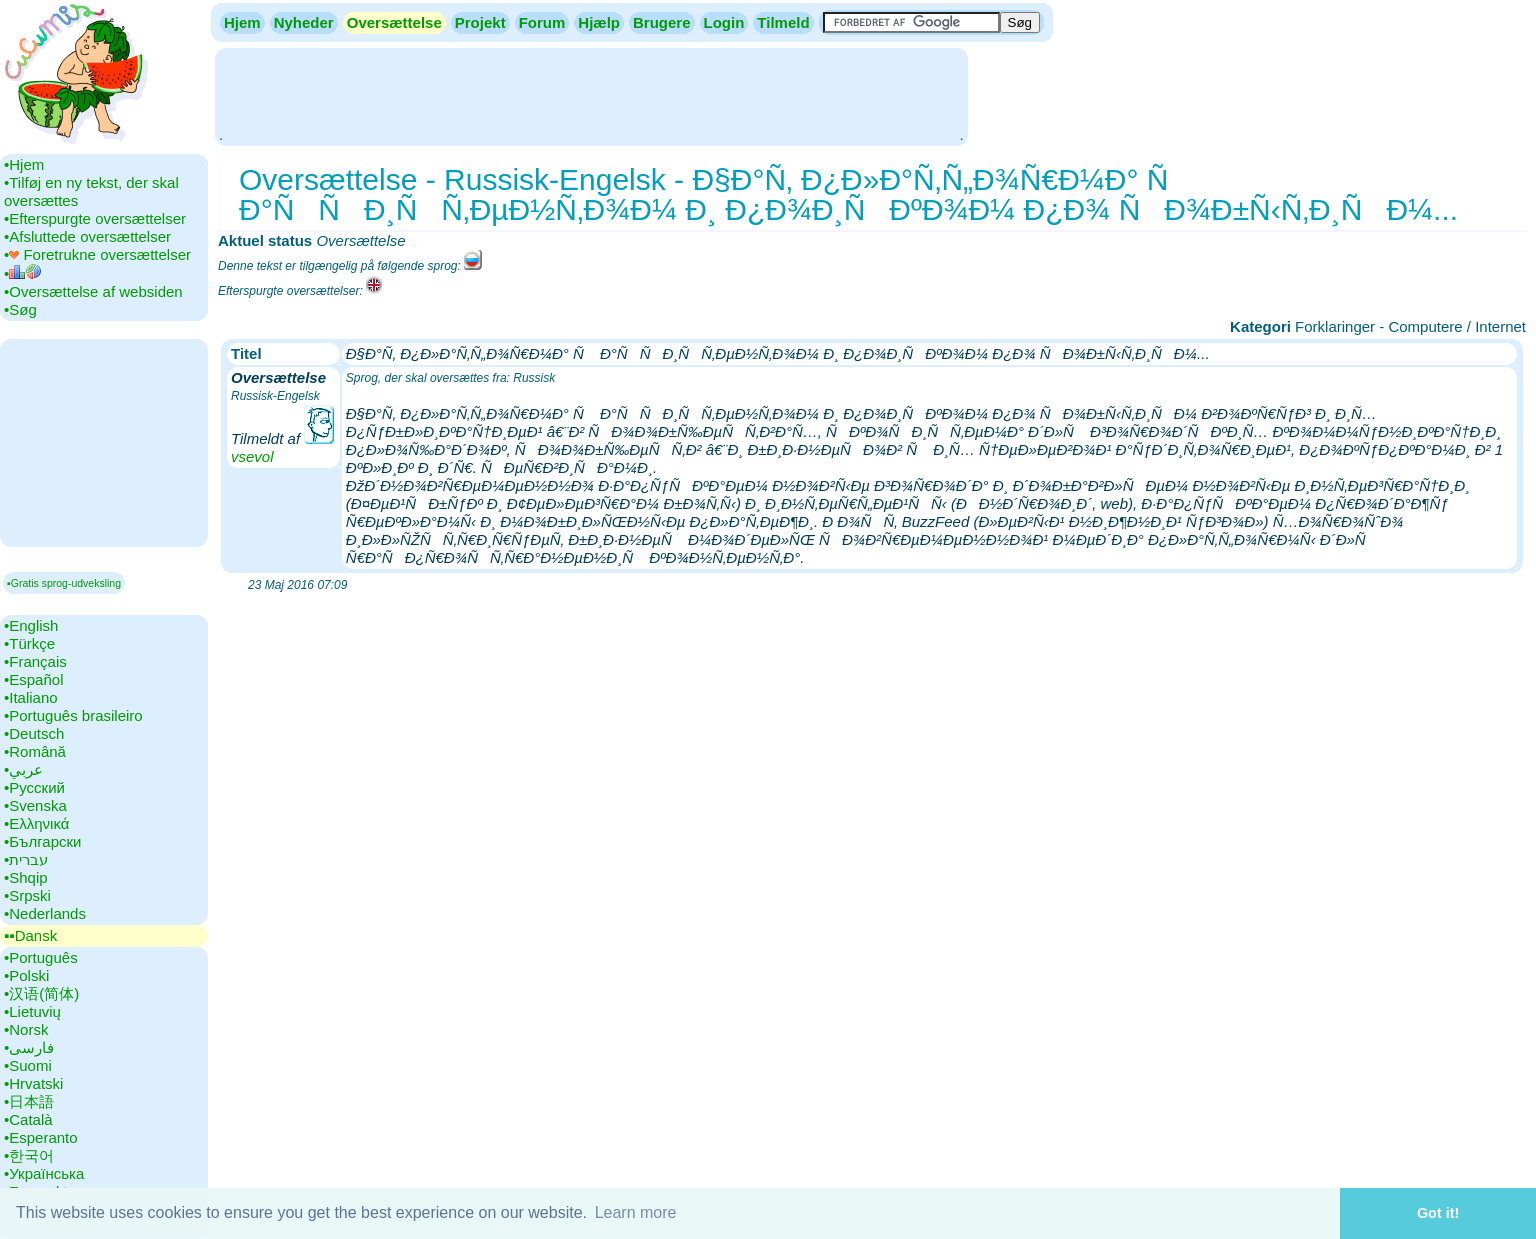 The width and height of the screenshot is (1536, 1239). Describe the element at coordinates (87, 236) in the screenshot. I see `•‎Afsluttede oversættelser` at that location.